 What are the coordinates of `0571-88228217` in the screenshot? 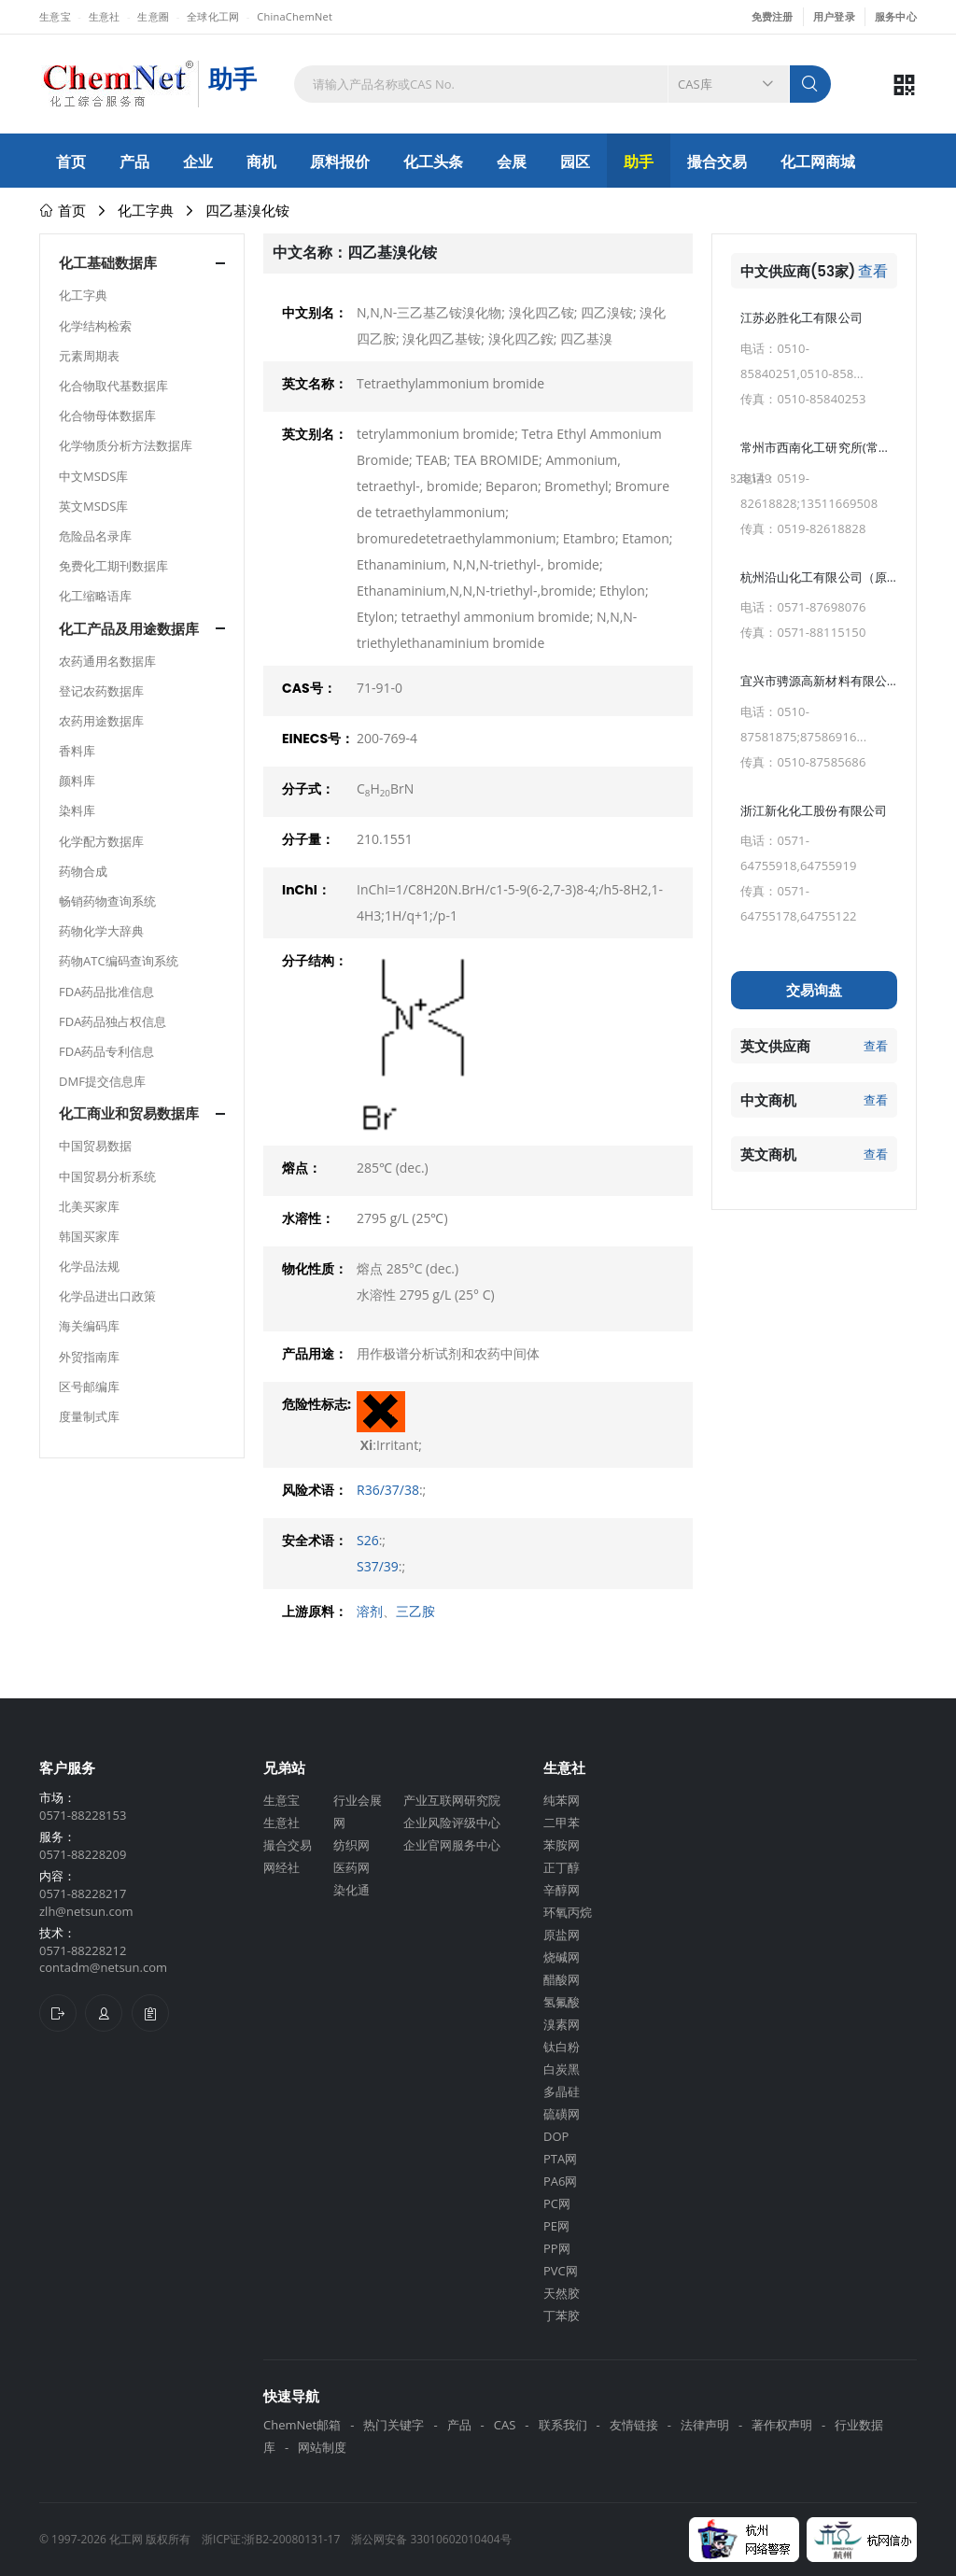 It's located at (82, 1893).